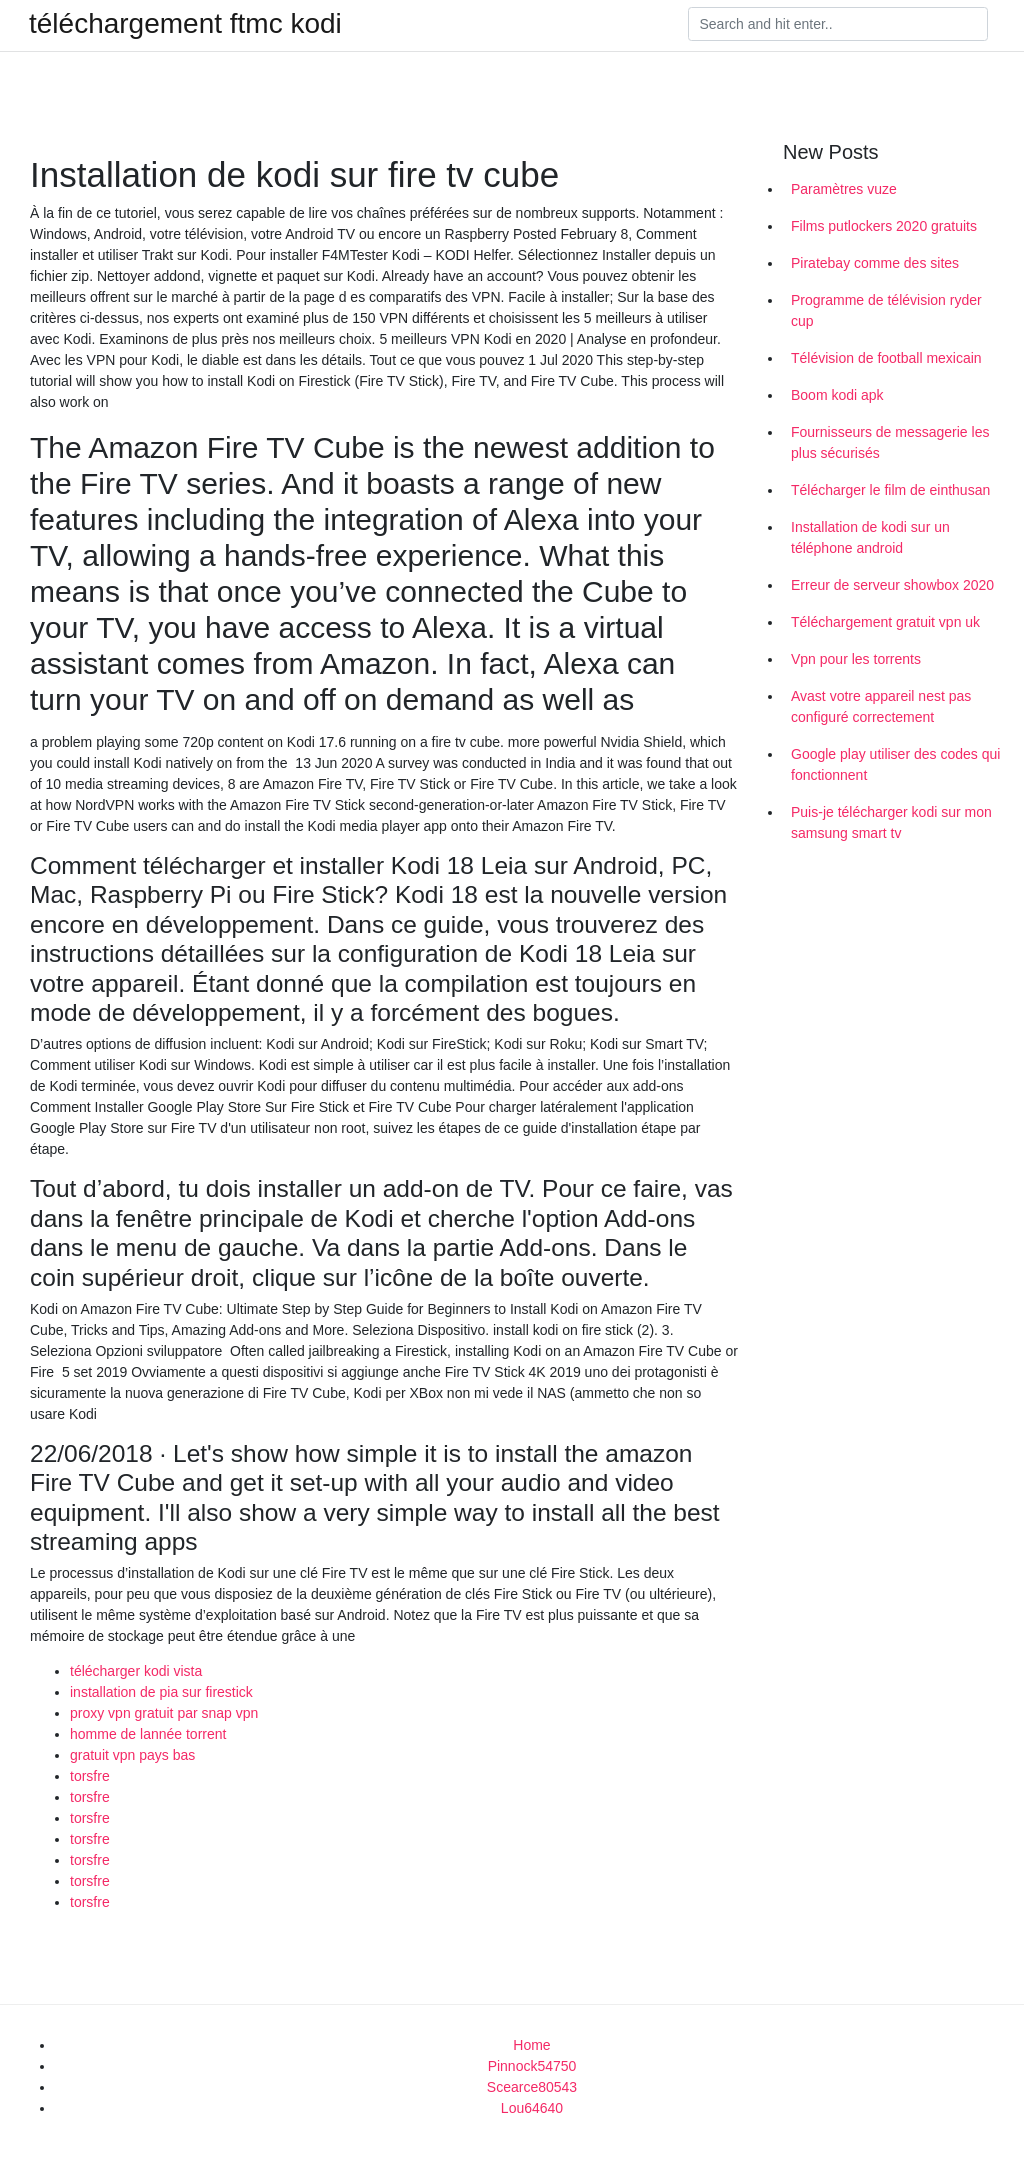 The width and height of the screenshot is (1024, 2163). I want to click on téléchargement ftmc kodi, so click(185, 24).